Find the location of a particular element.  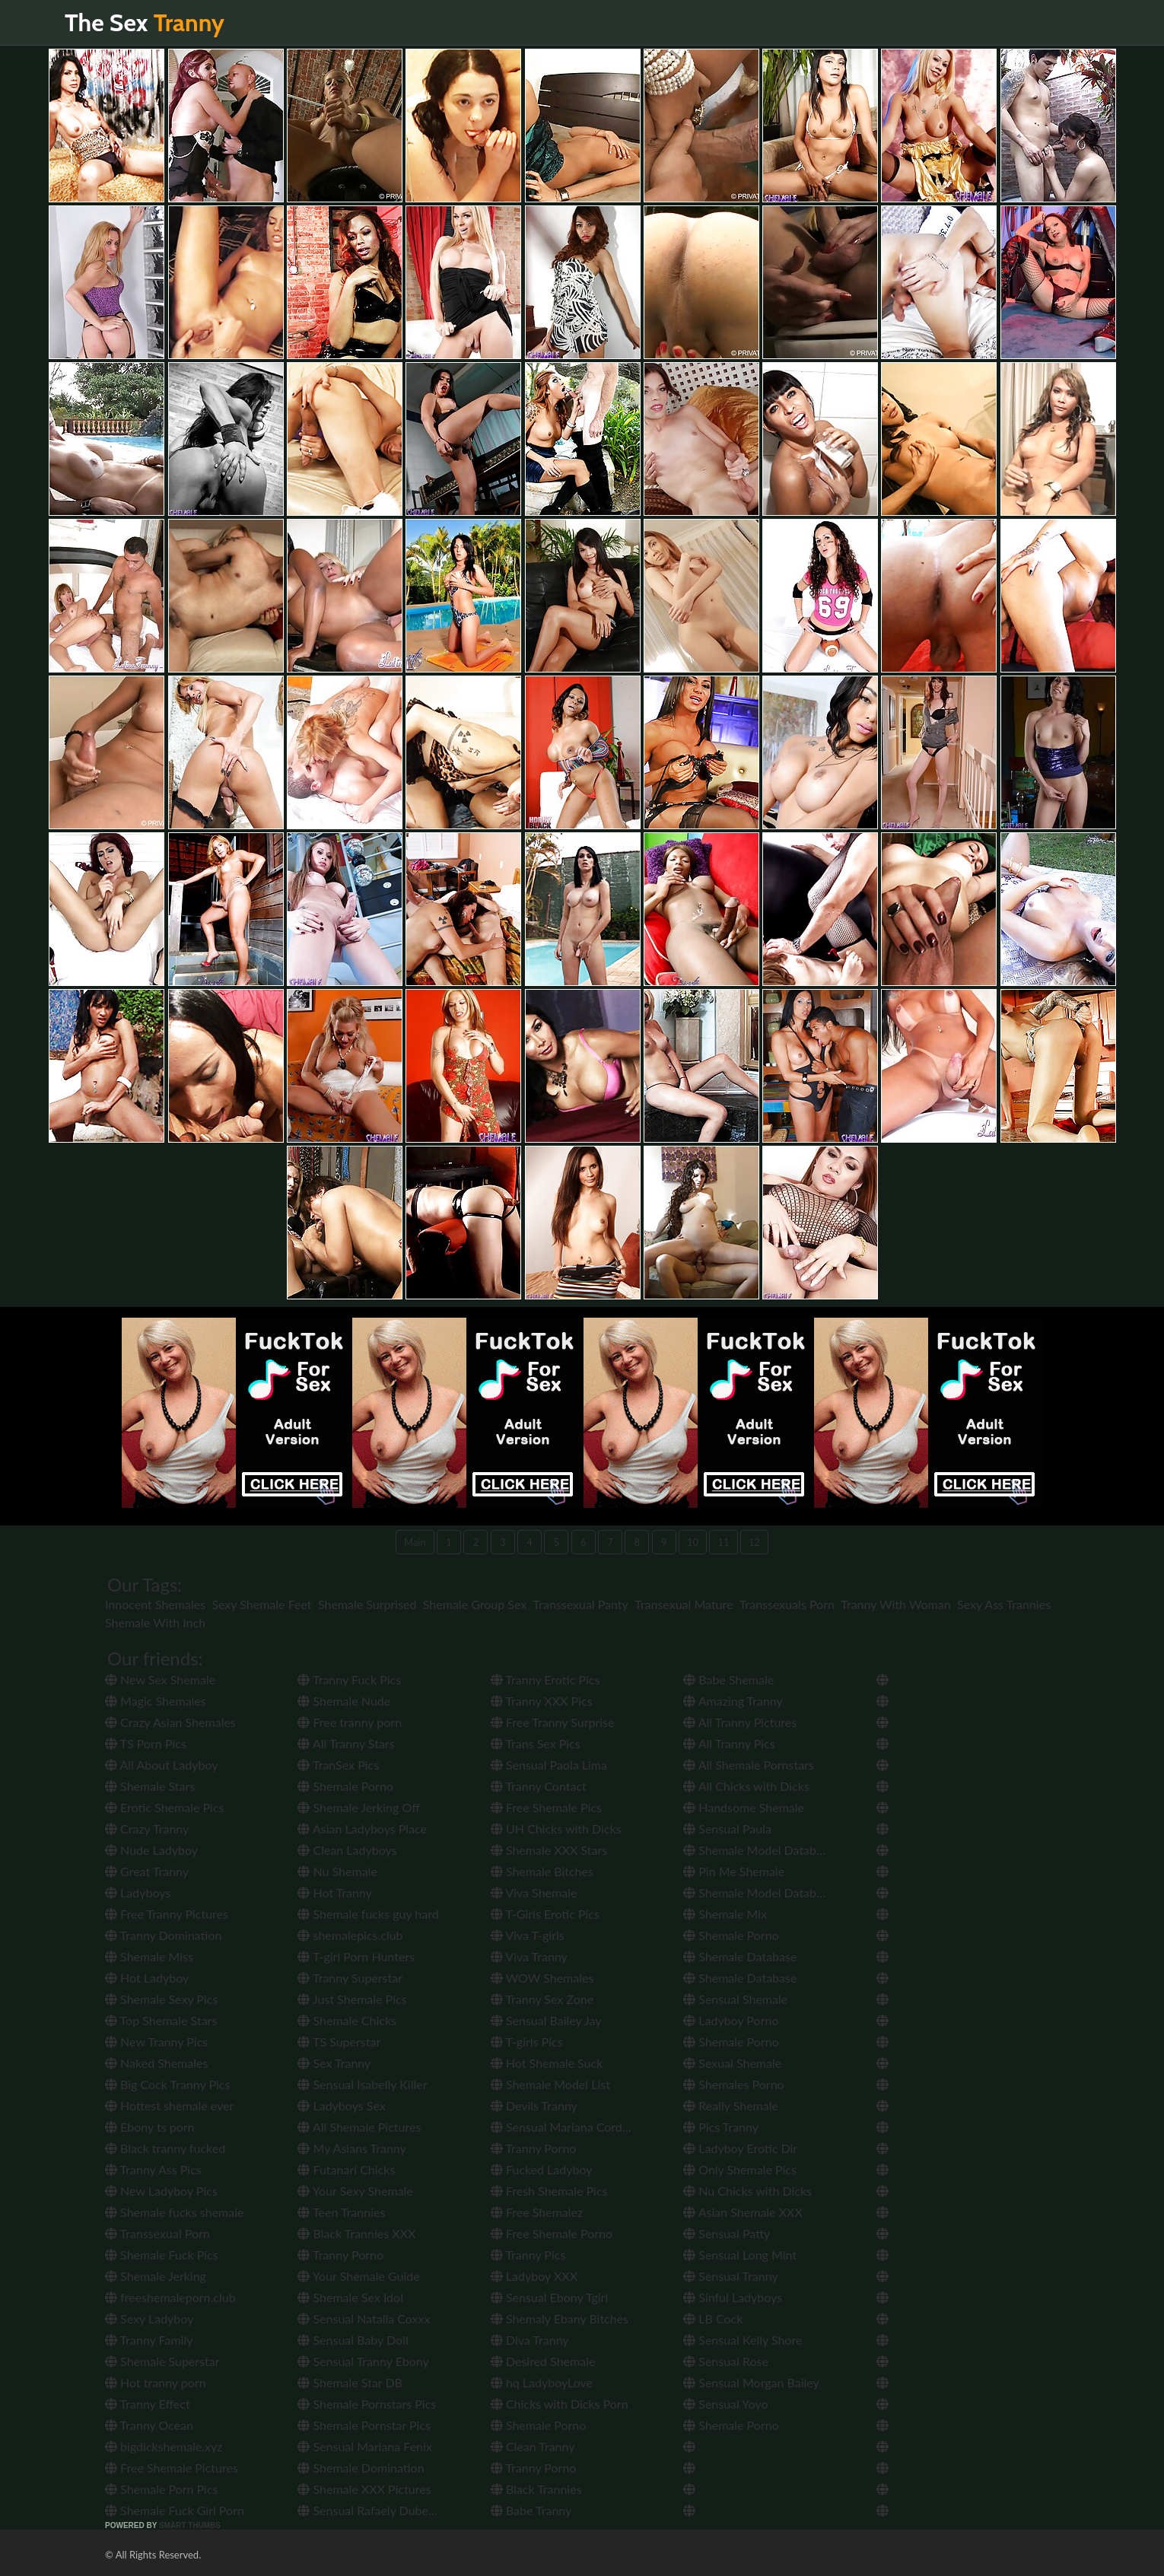

Ladyboy XXX is located at coordinates (534, 2276).